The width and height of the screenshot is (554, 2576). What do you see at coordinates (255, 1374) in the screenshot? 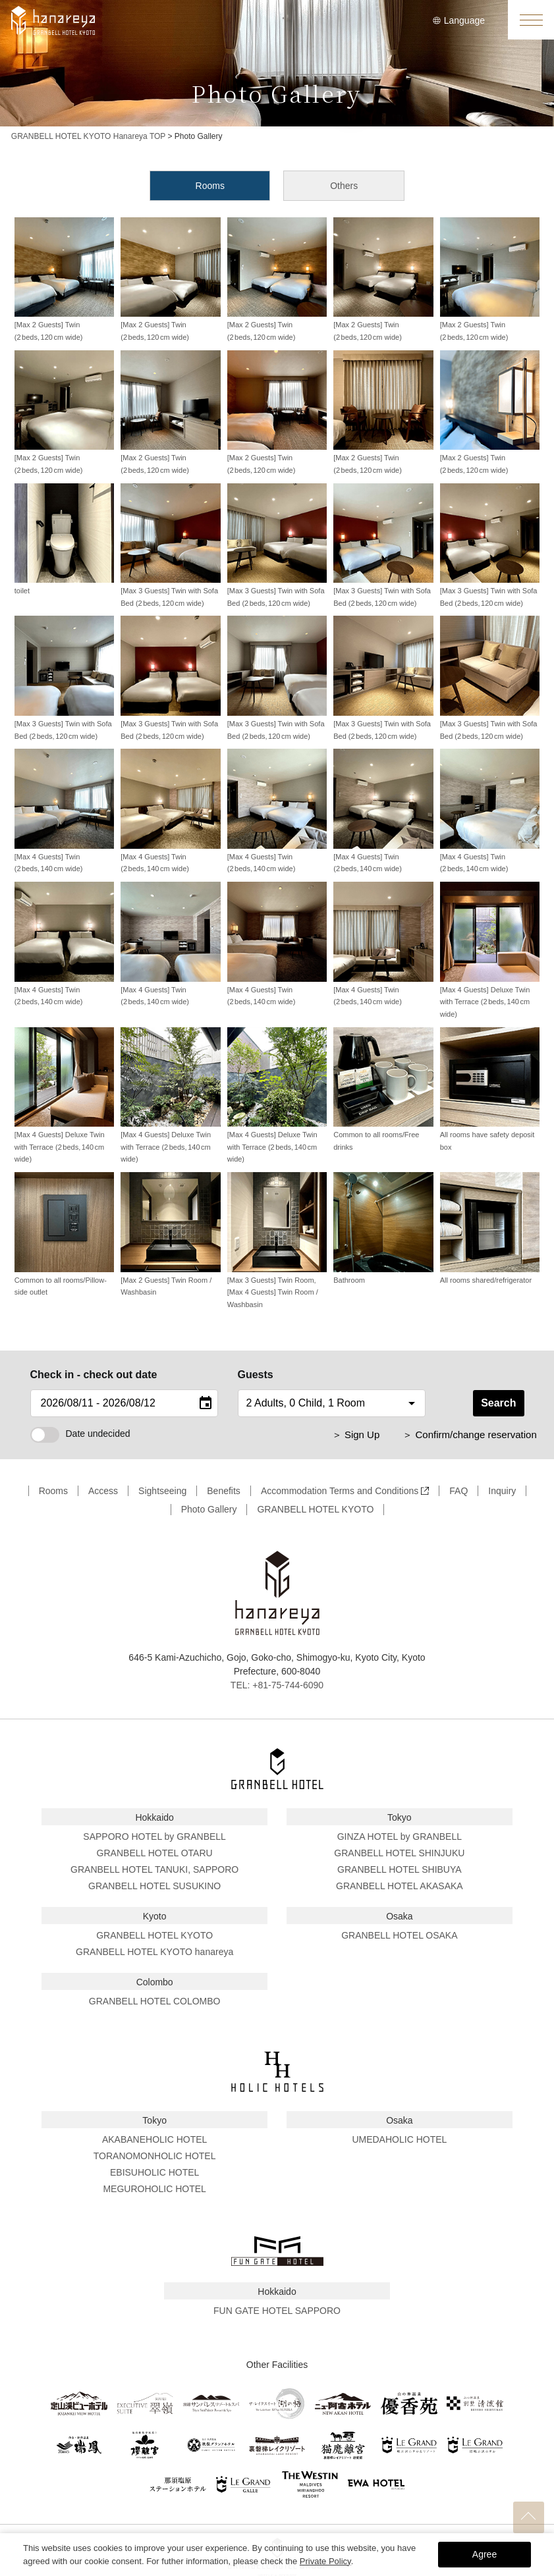
I see `Guests` at bounding box center [255, 1374].